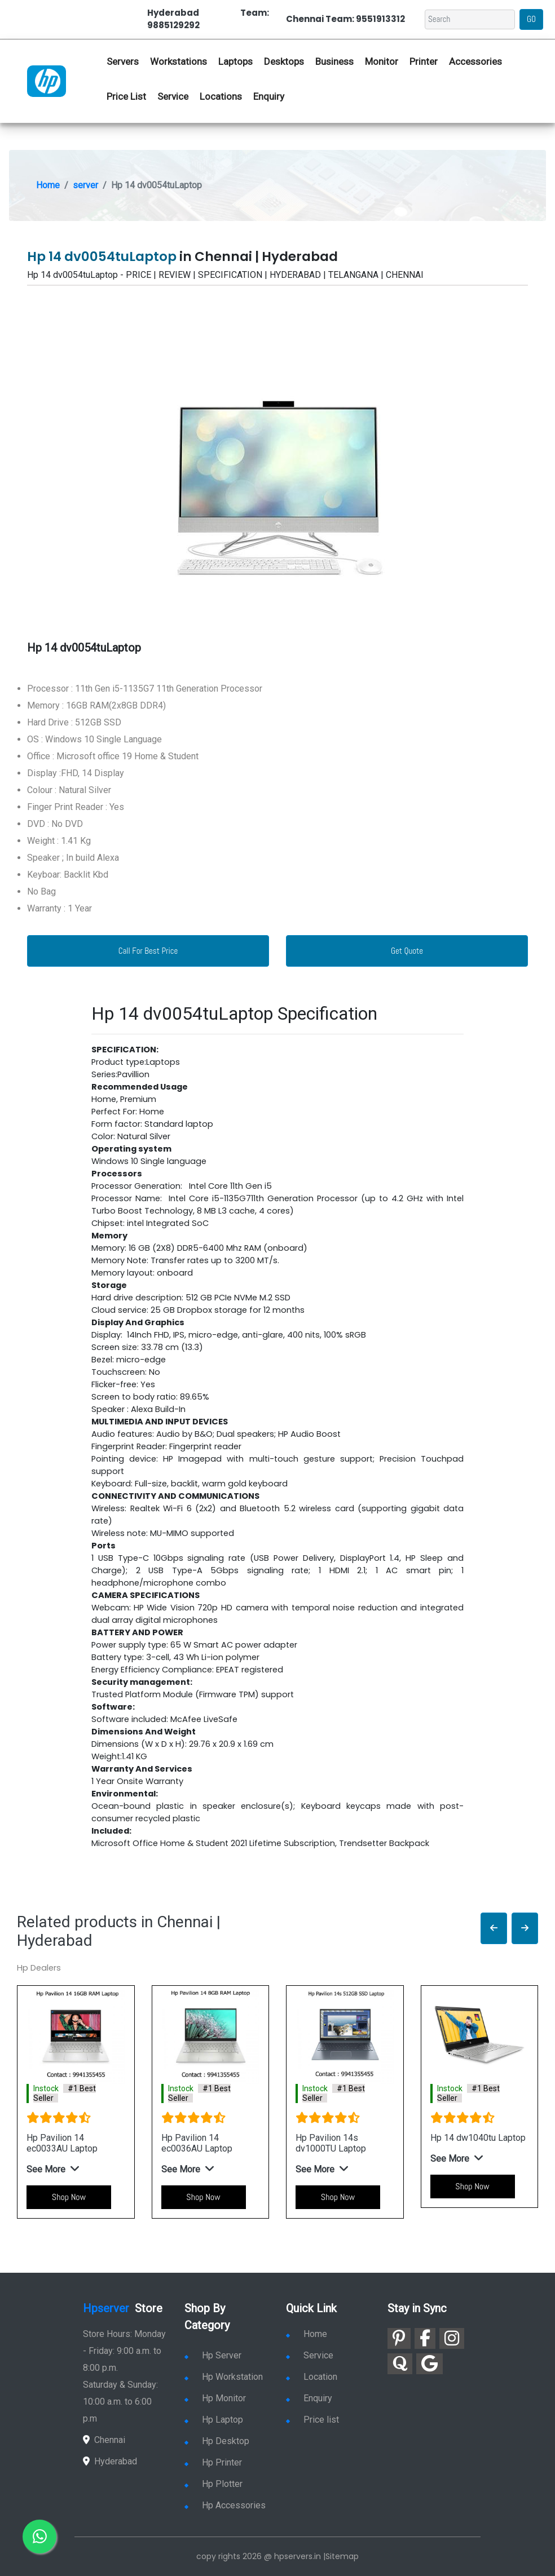 This screenshot has height=2576, width=555. Describe the element at coordinates (148, 950) in the screenshot. I see `Call For Best Price [link for whatsapp contact]` at that location.